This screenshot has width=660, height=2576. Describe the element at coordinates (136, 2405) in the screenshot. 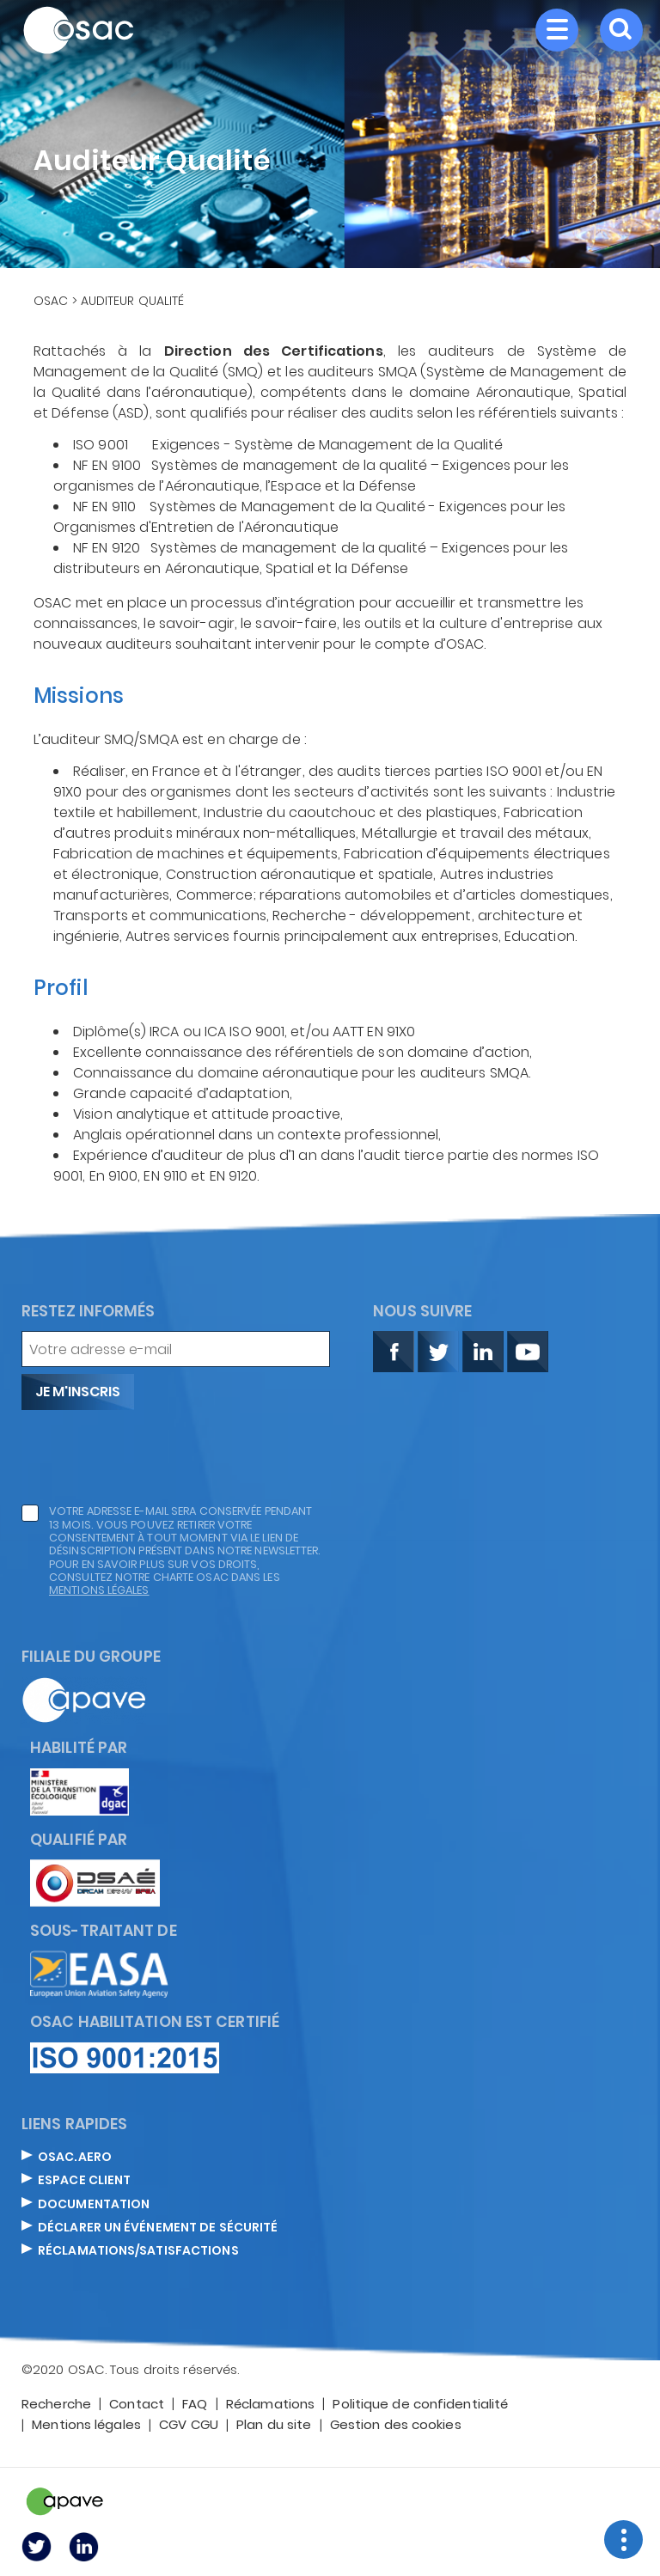

I see `Contact` at that location.